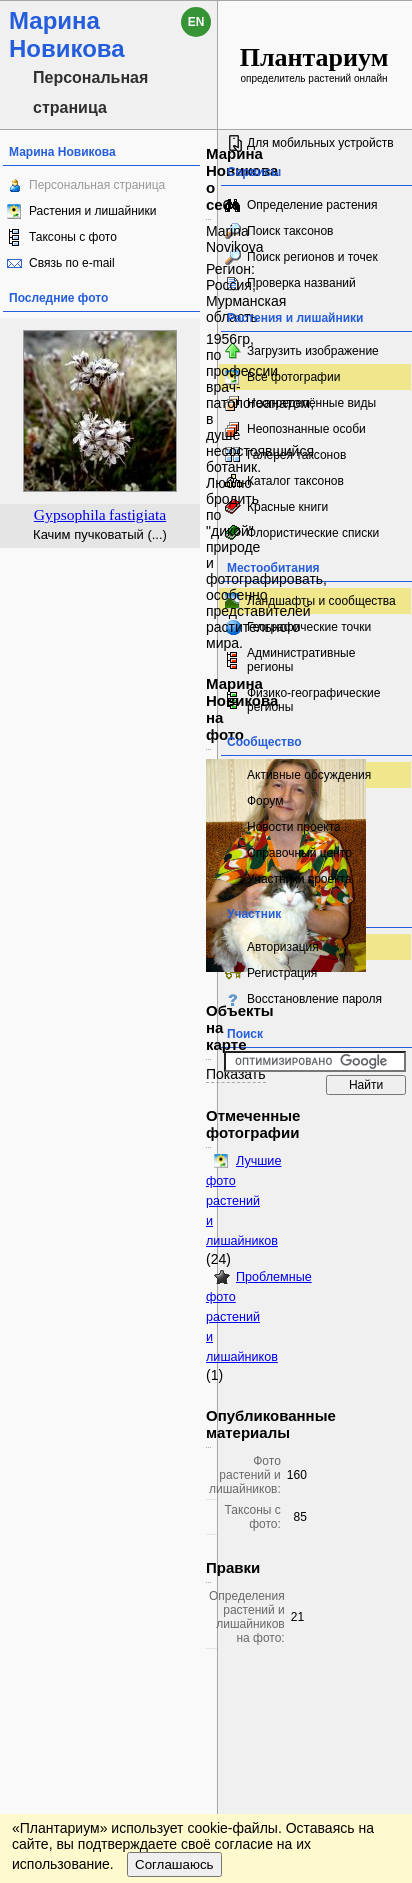  What do you see at coordinates (72, 263) in the screenshot?
I see `Связь по e-mail` at bounding box center [72, 263].